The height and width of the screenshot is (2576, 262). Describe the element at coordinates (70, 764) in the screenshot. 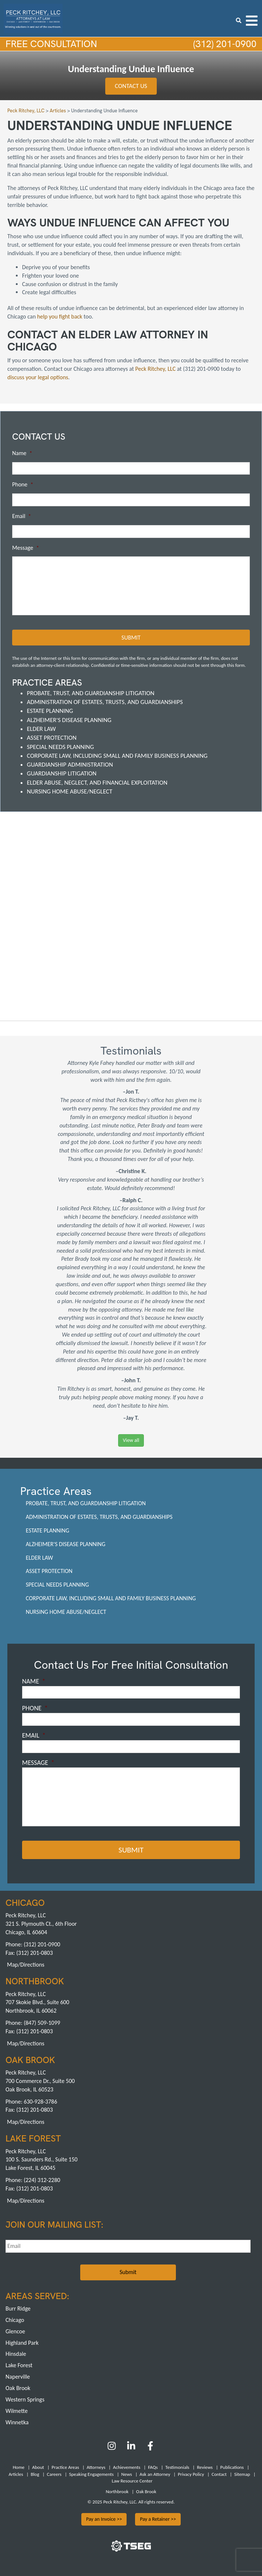

I see `Guardianship Administration` at that location.